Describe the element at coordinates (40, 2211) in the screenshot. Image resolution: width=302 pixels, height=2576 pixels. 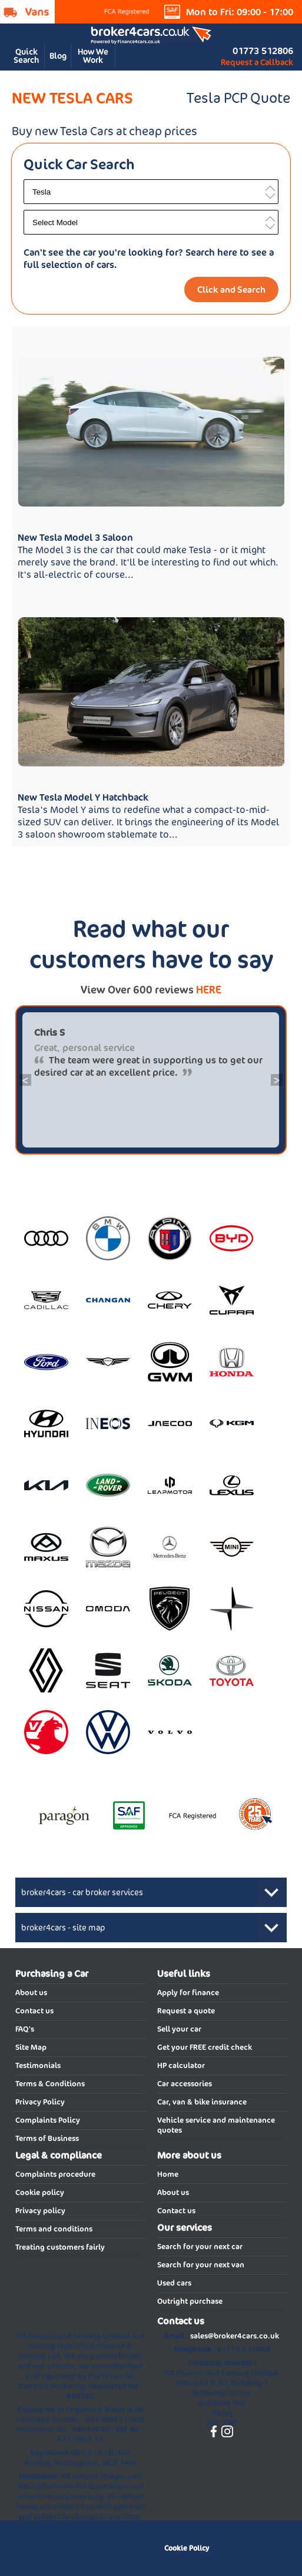
I see `Privacy policy` at that location.